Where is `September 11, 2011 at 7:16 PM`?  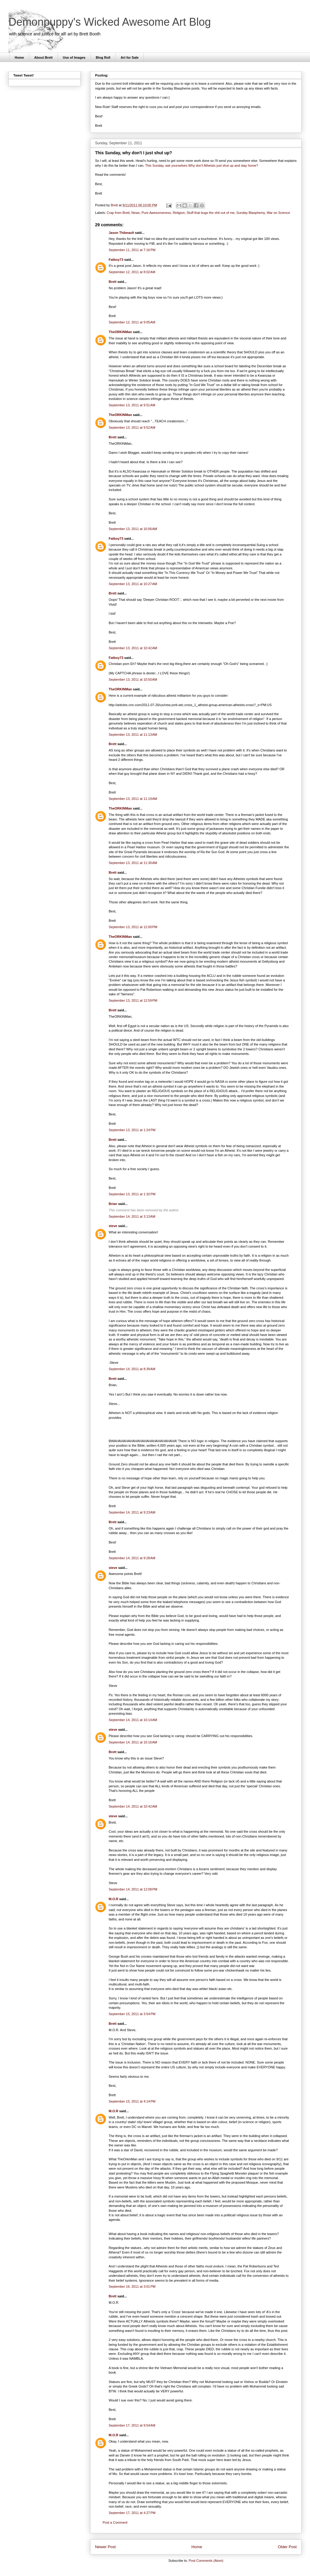
September 11, 2011 at 7:16 PM is located at coordinates (132, 250).